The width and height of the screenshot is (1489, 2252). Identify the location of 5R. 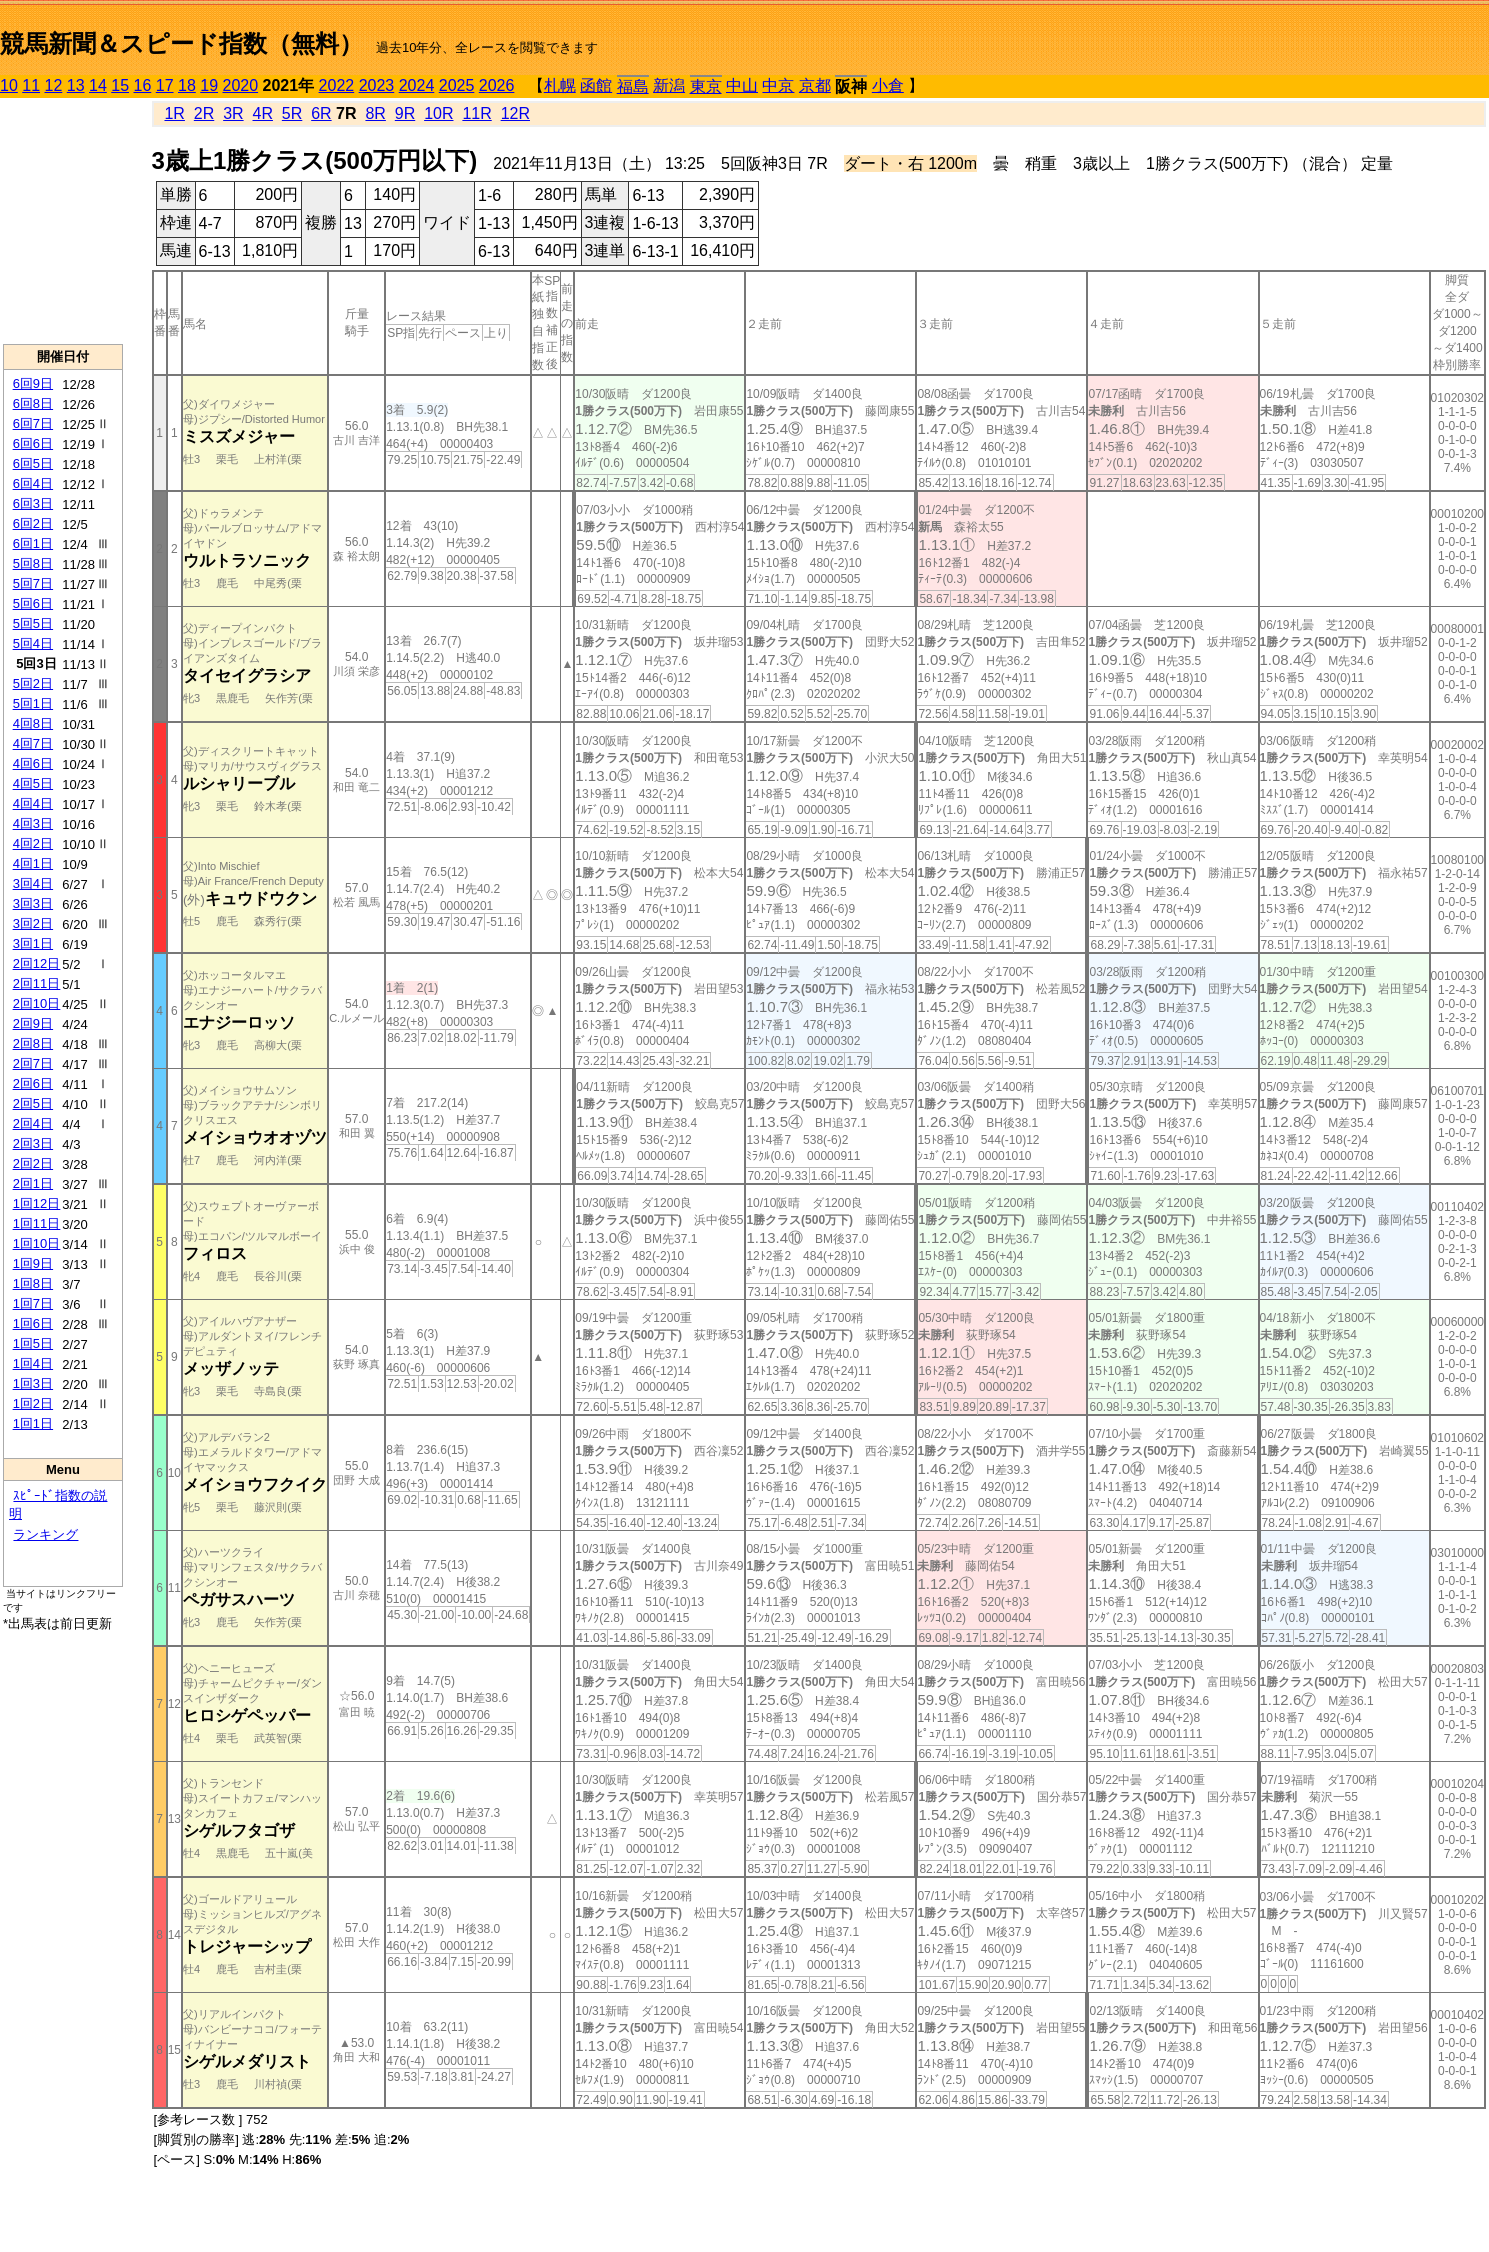
(292, 113).